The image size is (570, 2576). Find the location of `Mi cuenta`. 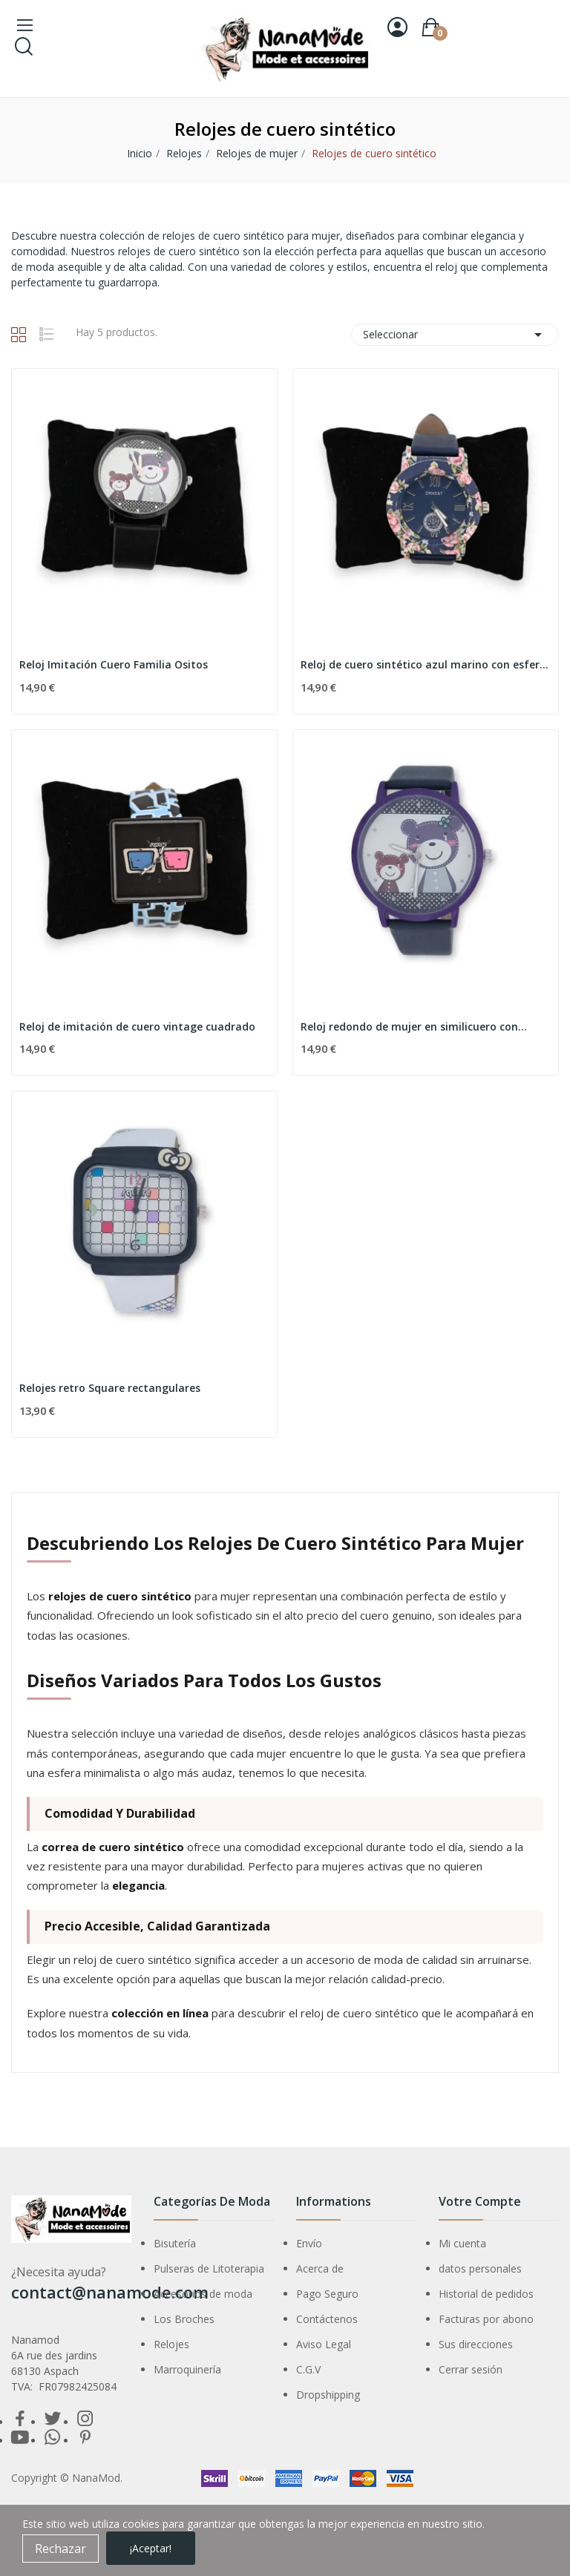

Mi cuenta is located at coordinates (462, 2243).